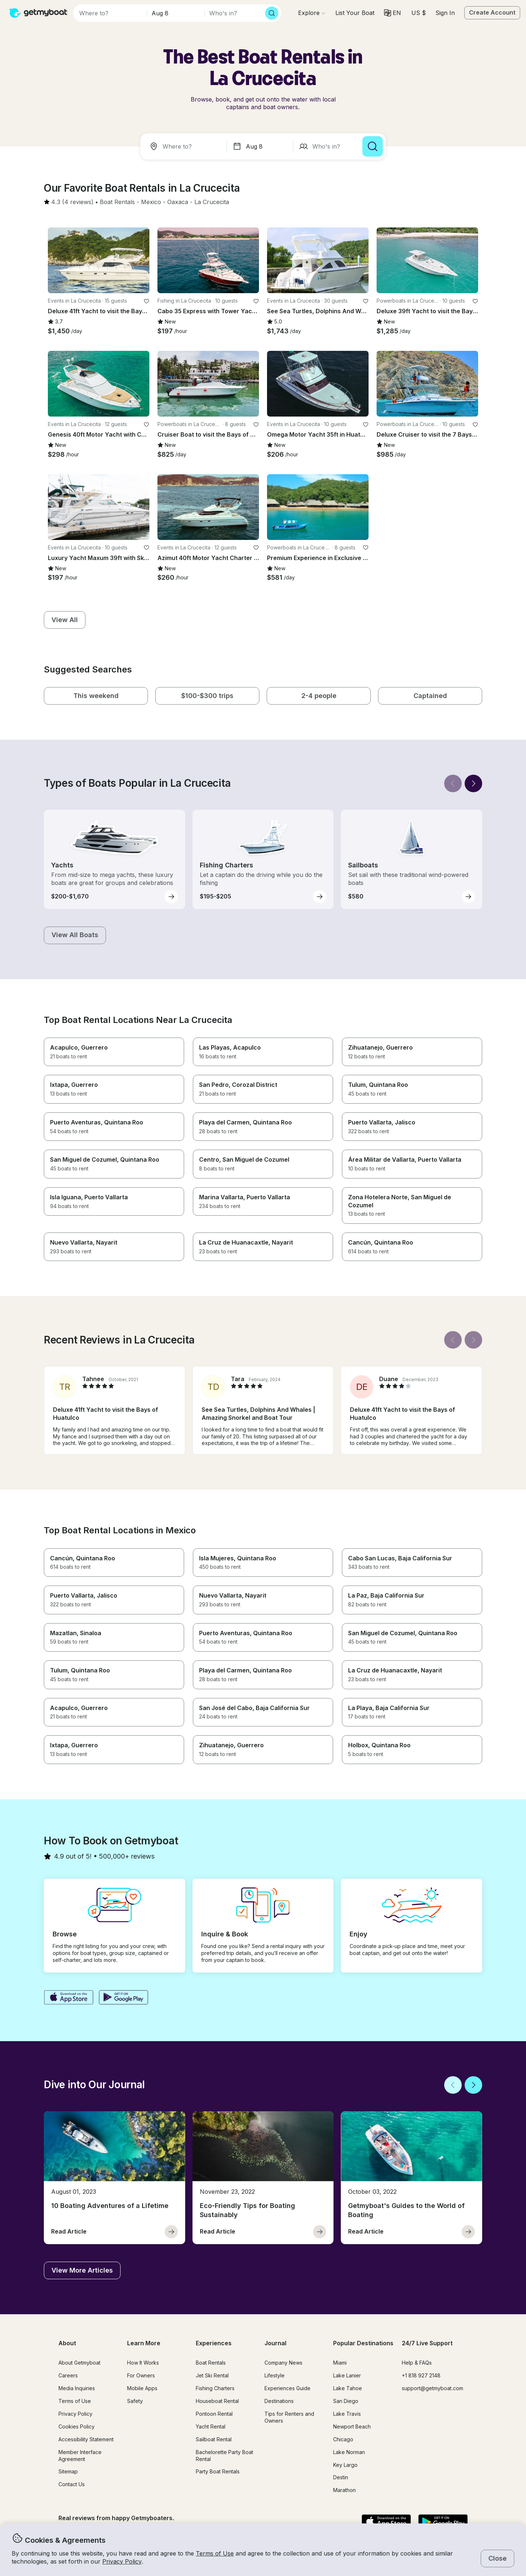 This screenshot has height=2576, width=526. Describe the element at coordinates (417, 2363) in the screenshot. I see `Help & FAQs` at that location.